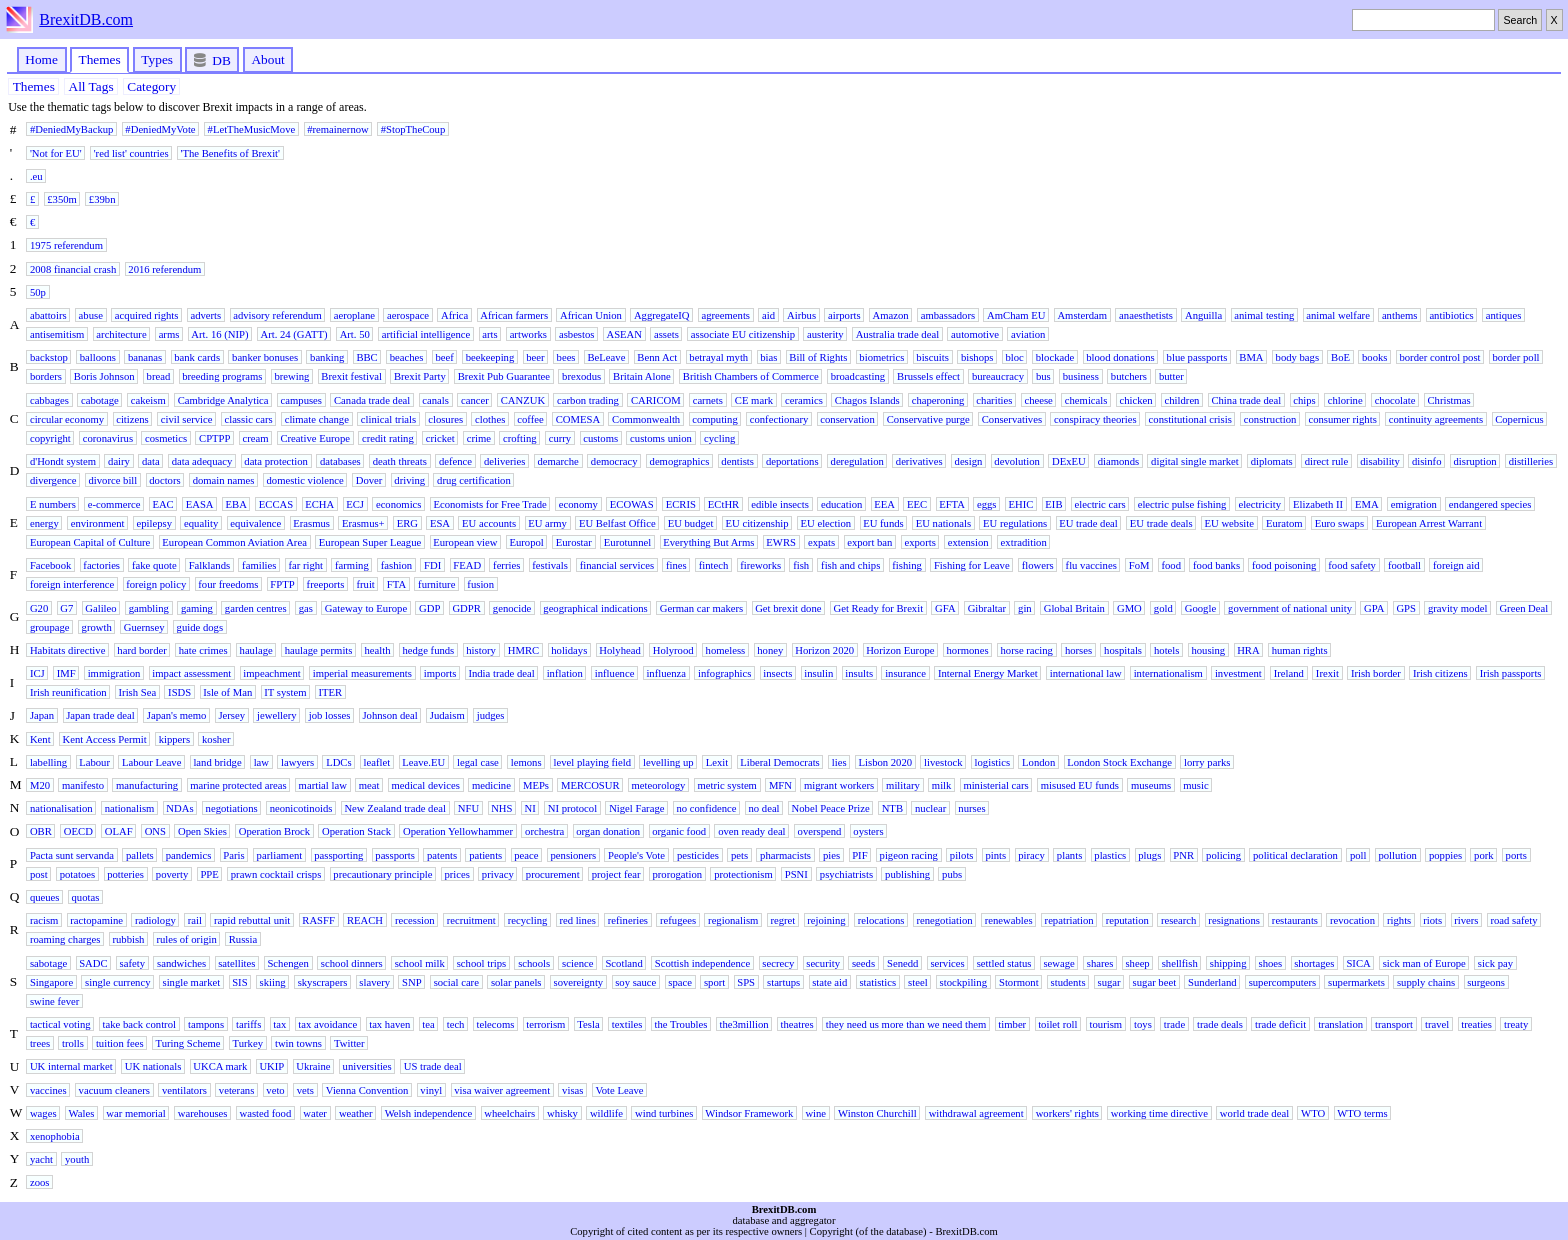 The image size is (1568, 1240). I want to click on cabbages, so click(49, 399).